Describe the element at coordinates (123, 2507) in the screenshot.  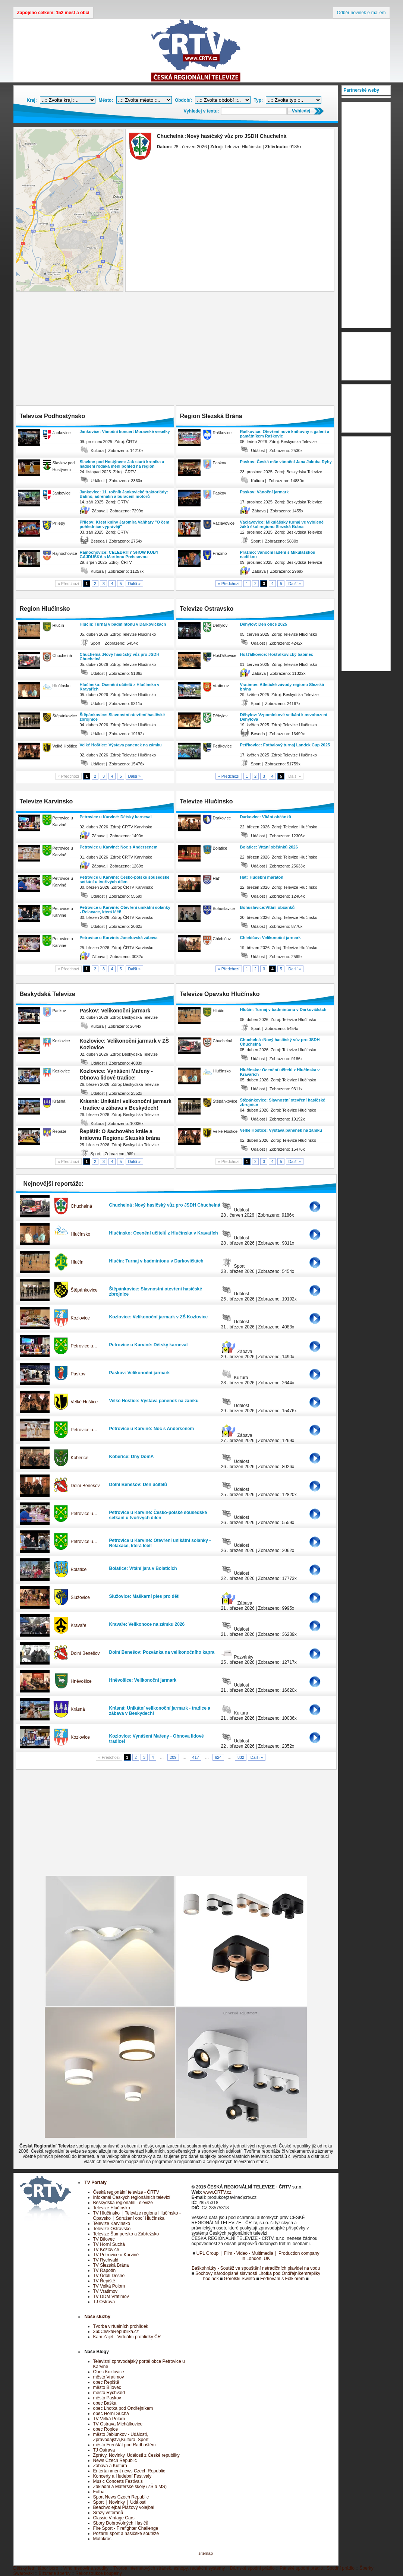
I see `Beachvolejbal Plážový volejbal` at that location.